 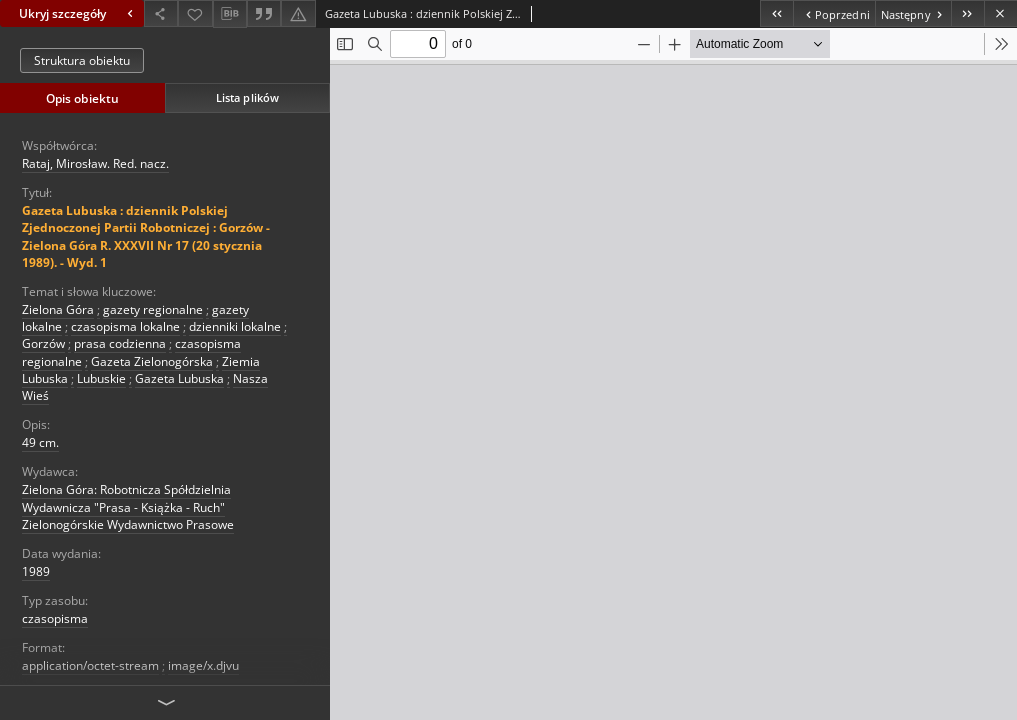 What do you see at coordinates (90, 665) in the screenshot?
I see `application/octet-stream` at bounding box center [90, 665].